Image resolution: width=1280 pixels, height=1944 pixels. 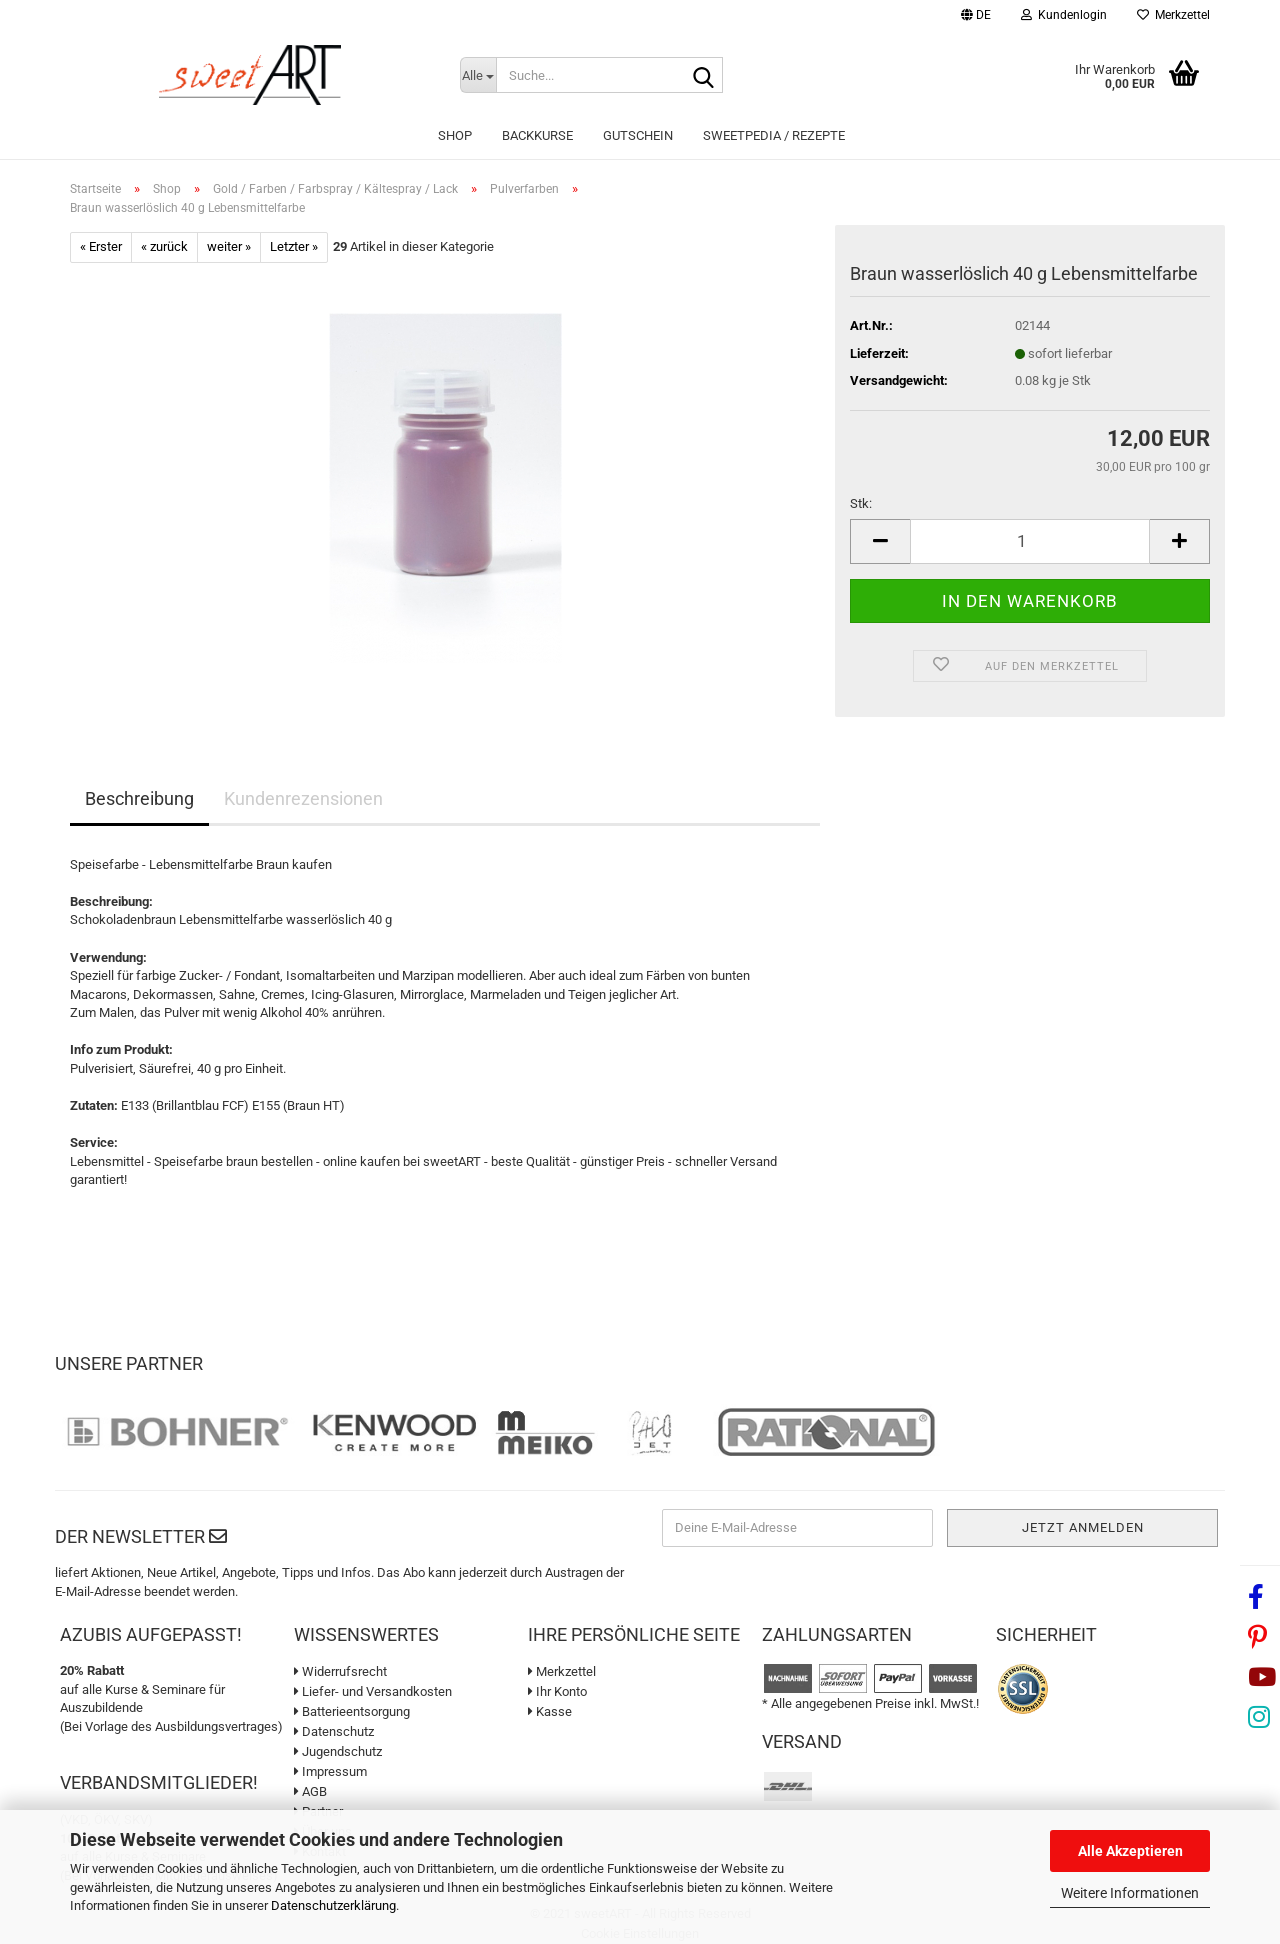 I want to click on [Suche...], so click(x=478, y=75).